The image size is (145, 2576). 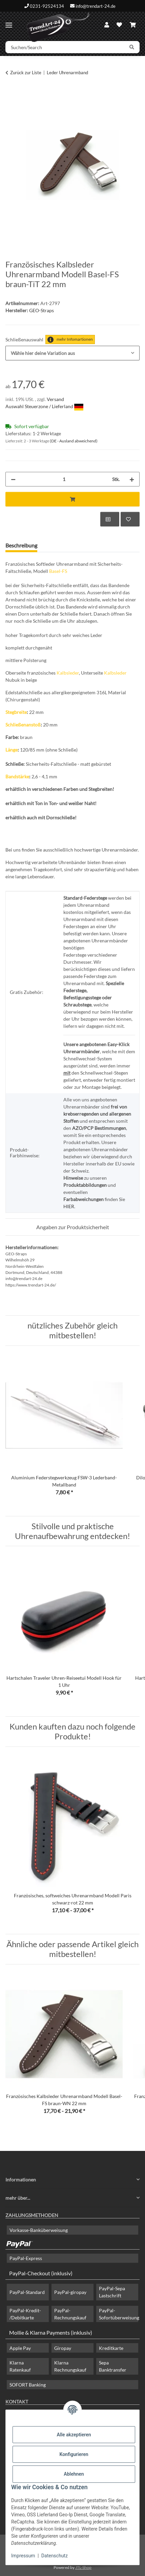 What do you see at coordinates (21, 545) in the screenshot?
I see `Beschreibung [tab]` at bounding box center [21, 545].